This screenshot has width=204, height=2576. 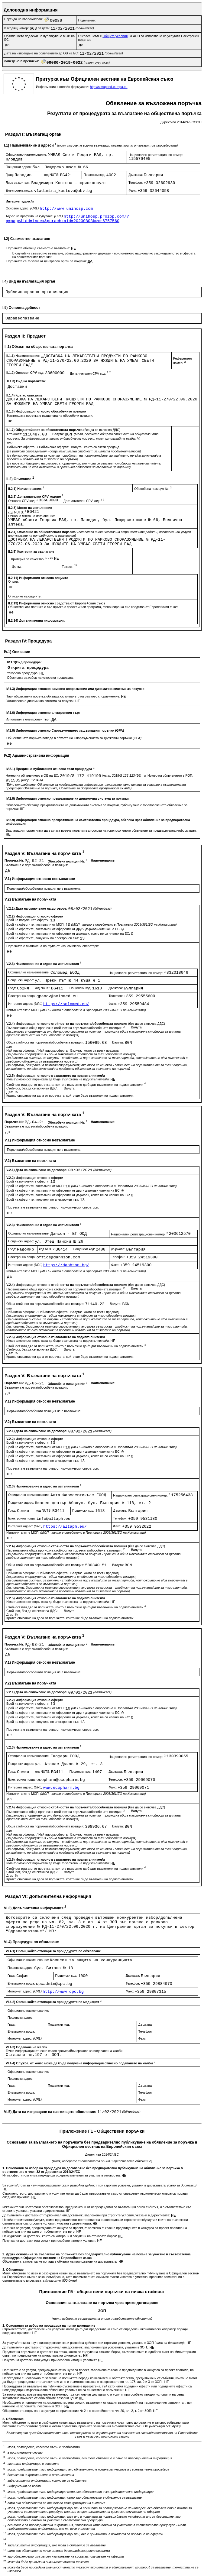 What do you see at coordinates (33, 775) in the screenshot?
I see `Номер на обявлението в ОВ на ЕС:` at bounding box center [33, 775].